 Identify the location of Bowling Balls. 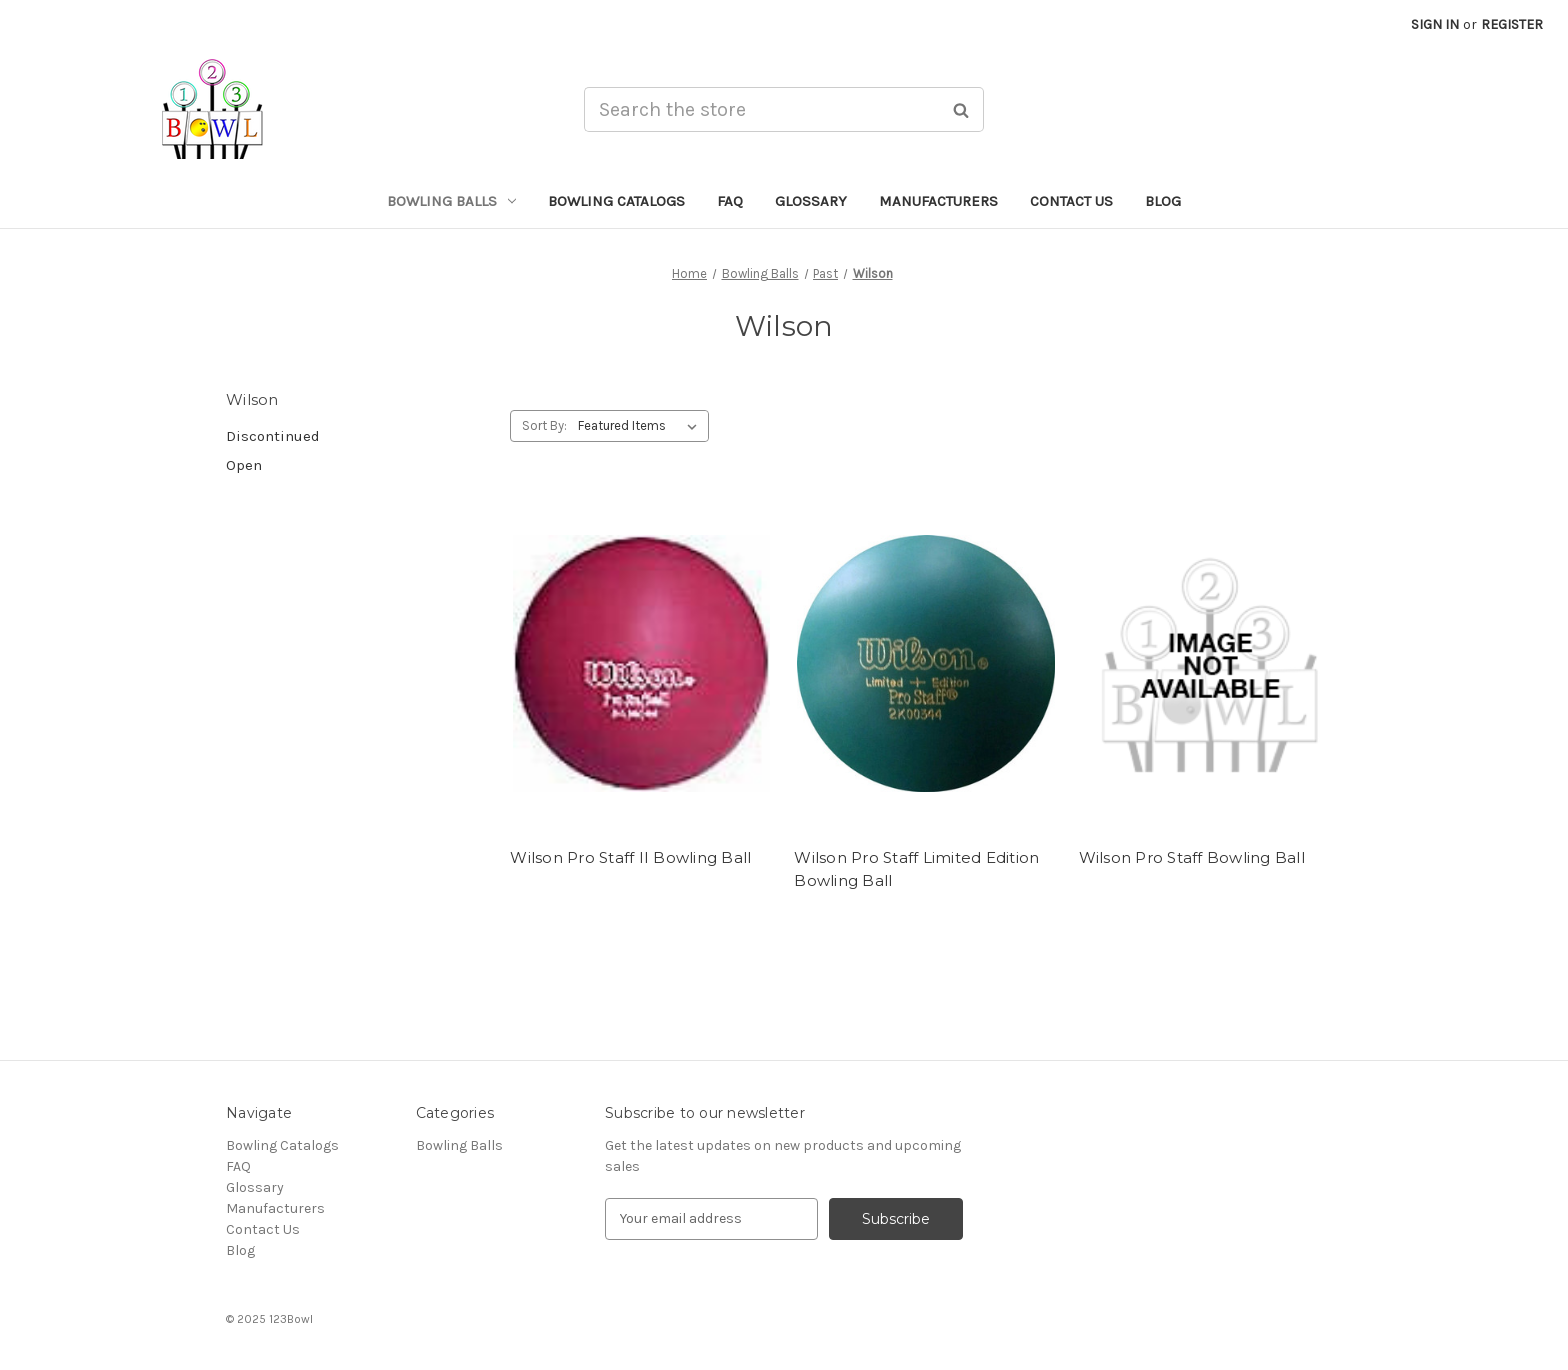
(451, 201).